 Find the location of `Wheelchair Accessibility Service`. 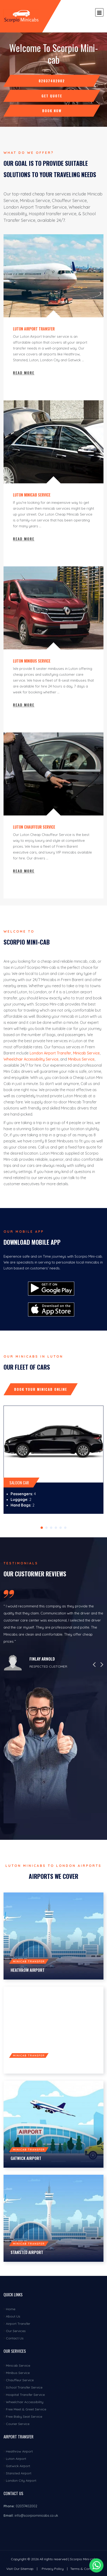

Wheelchair Accessibility Service is located at coordinates (31, 1059).